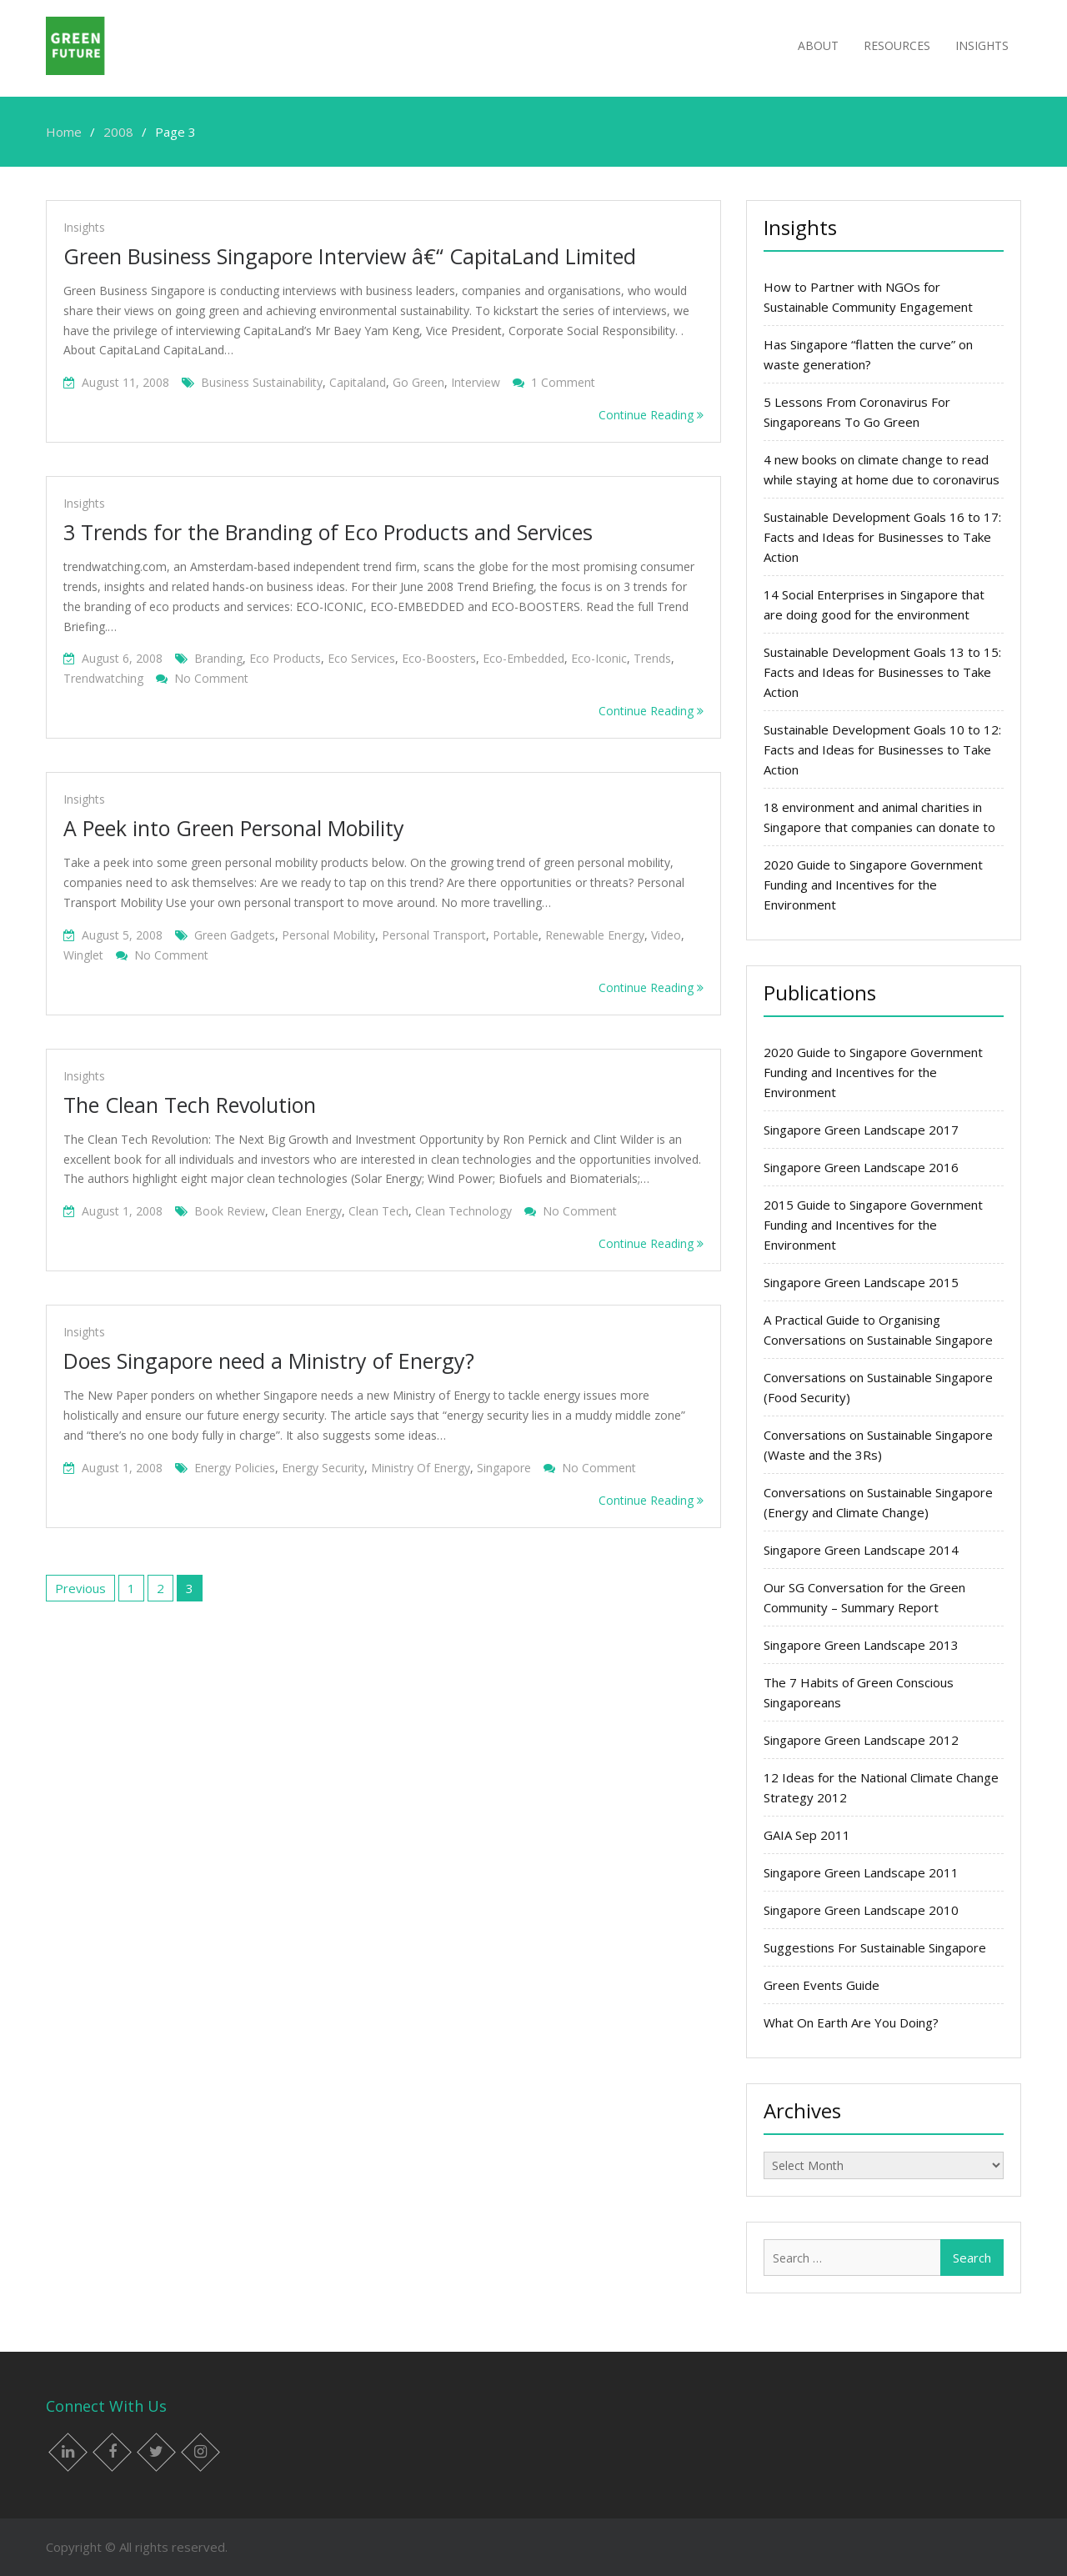 This screenshot has width=1067, height=2576. What do you see at coordinates (189, 1104) in the screenshot?
I see `The Clean Tech Revolution` at bounding box center [189, 1104].